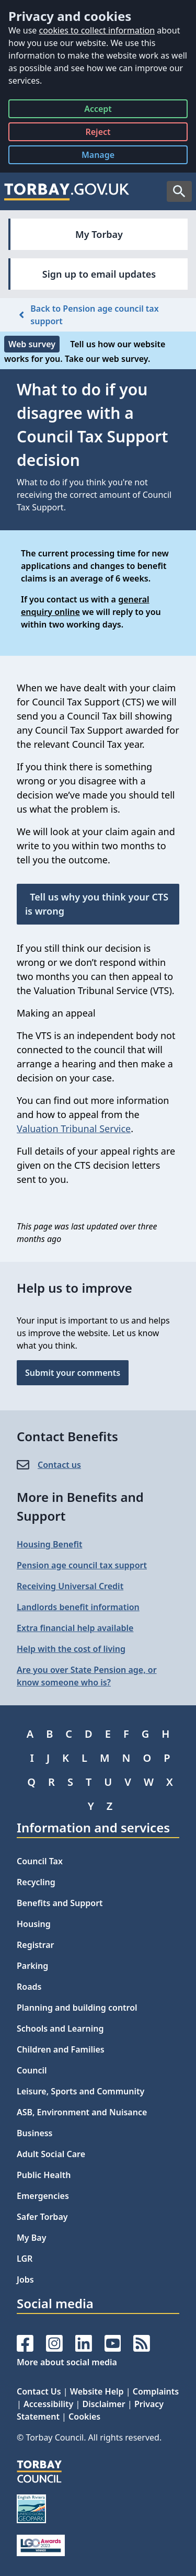  What do you see at coordinates (36, 1882) in the screenshot?
I see `Recycling` at bounding box center [36, 1882].